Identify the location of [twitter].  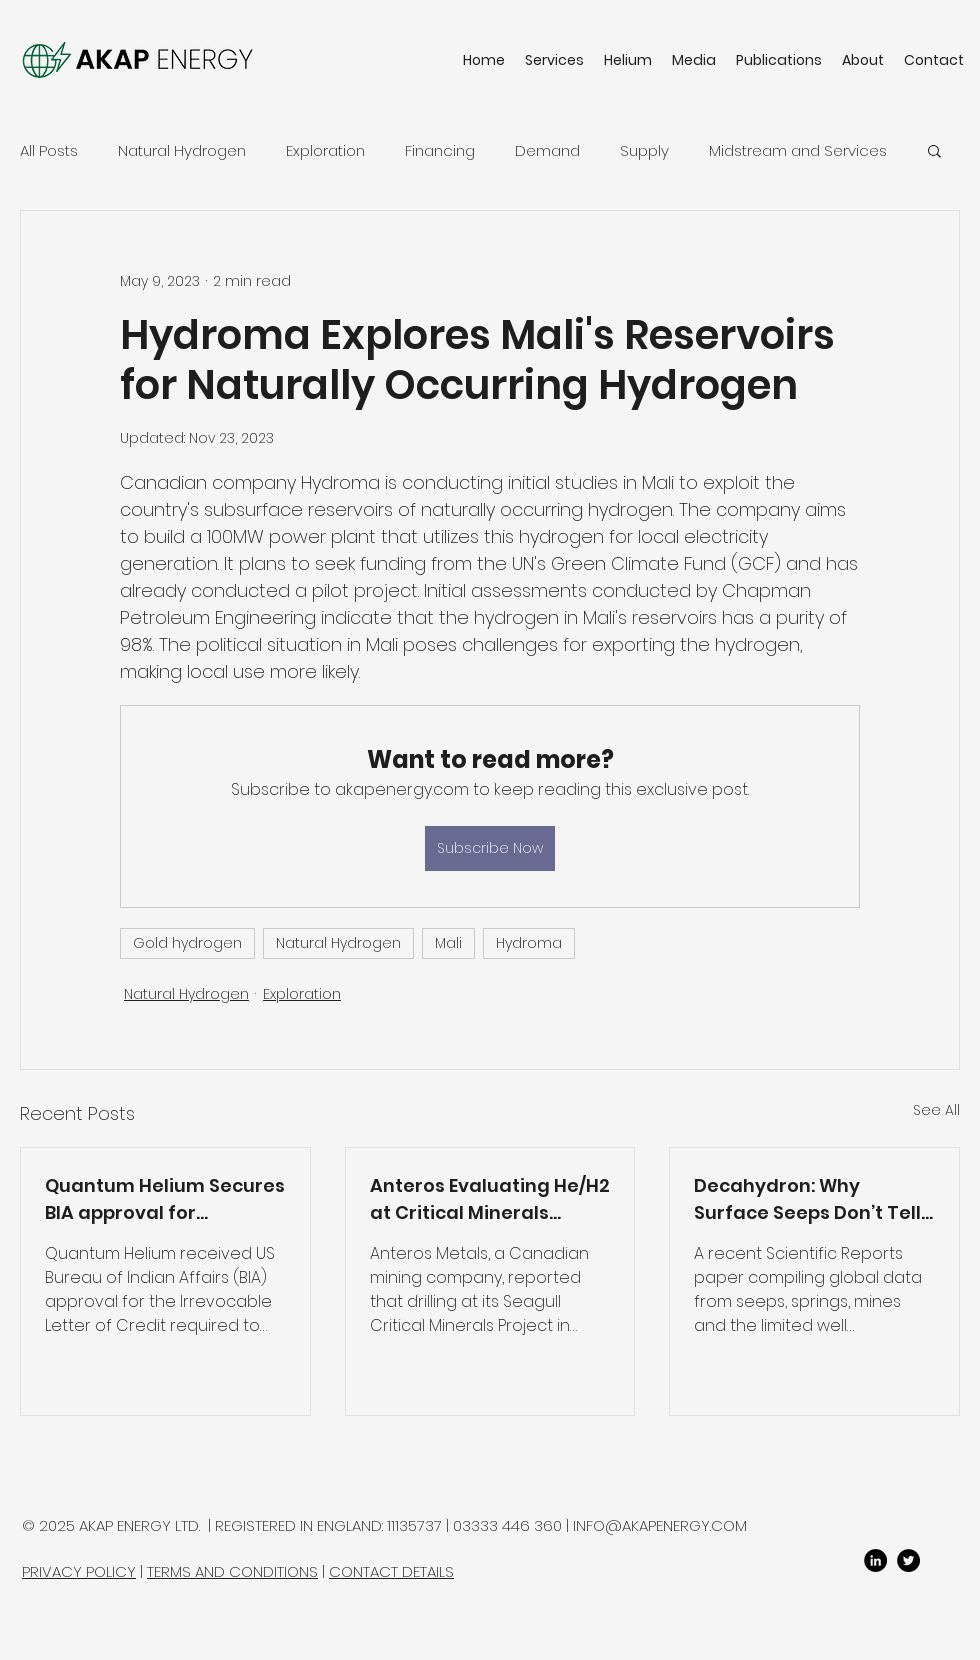
(908, 1560).